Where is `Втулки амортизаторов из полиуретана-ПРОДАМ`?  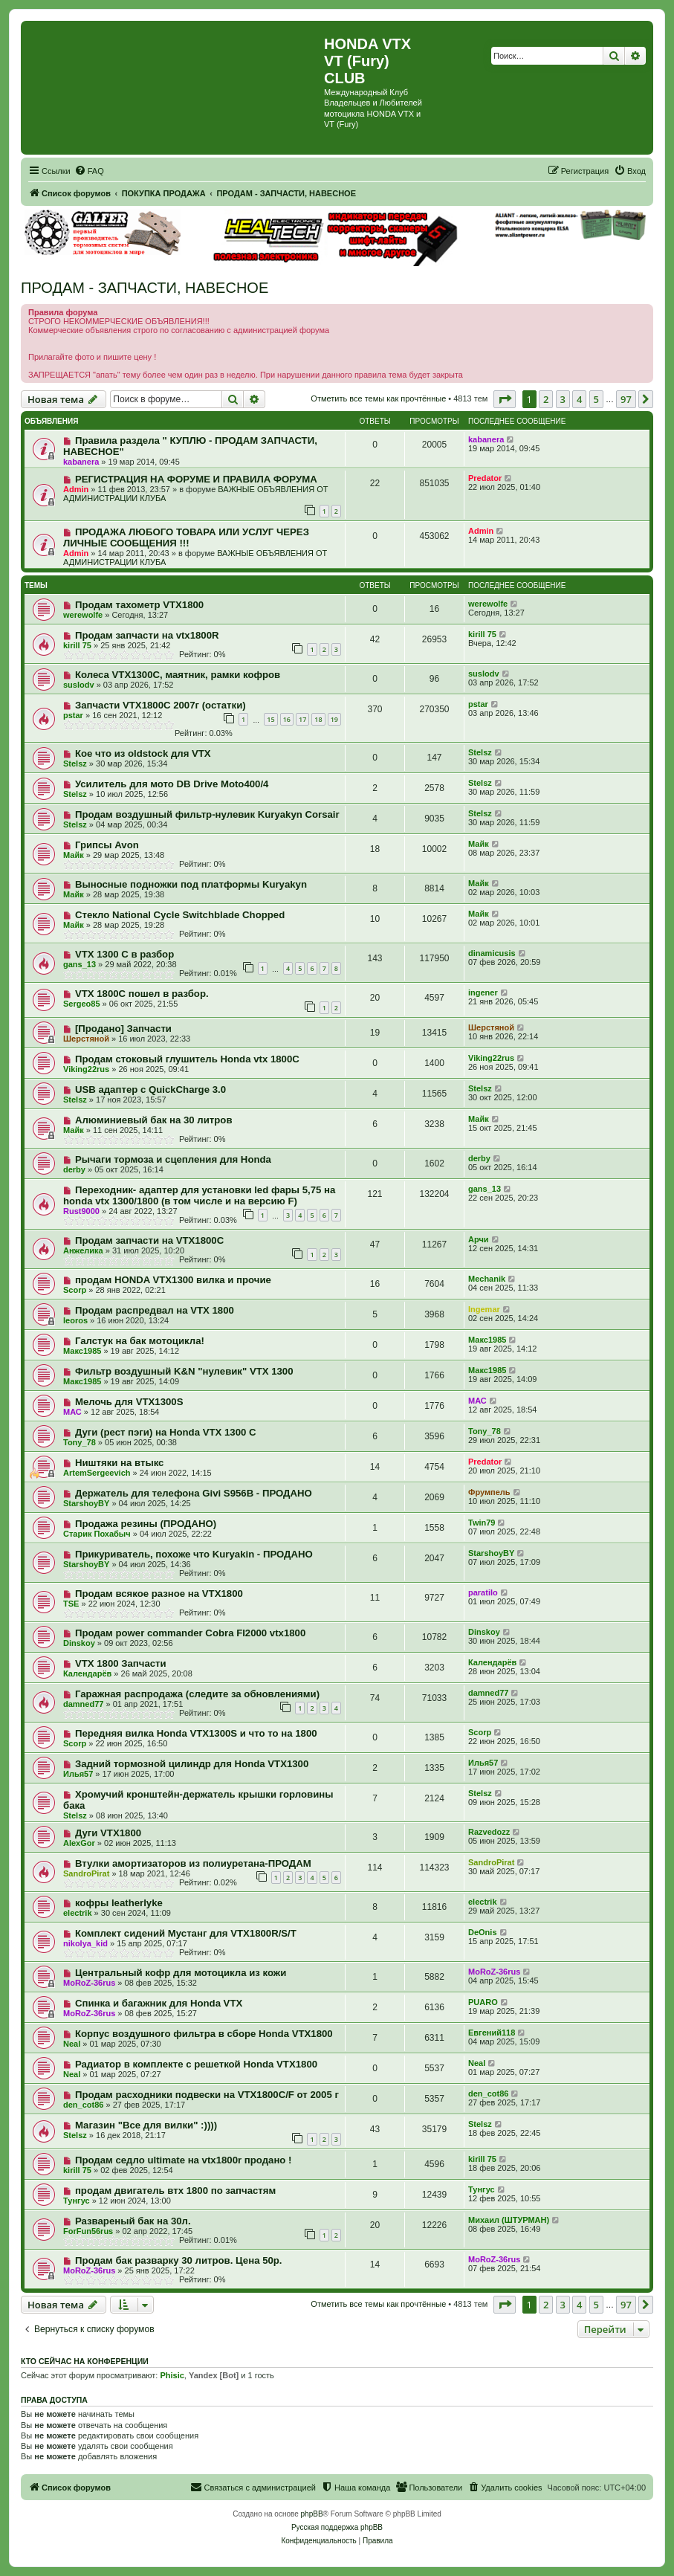
Втулки амортизаторов из полиуретана-ПРОДАМ is located at coordinates (193, 1863).